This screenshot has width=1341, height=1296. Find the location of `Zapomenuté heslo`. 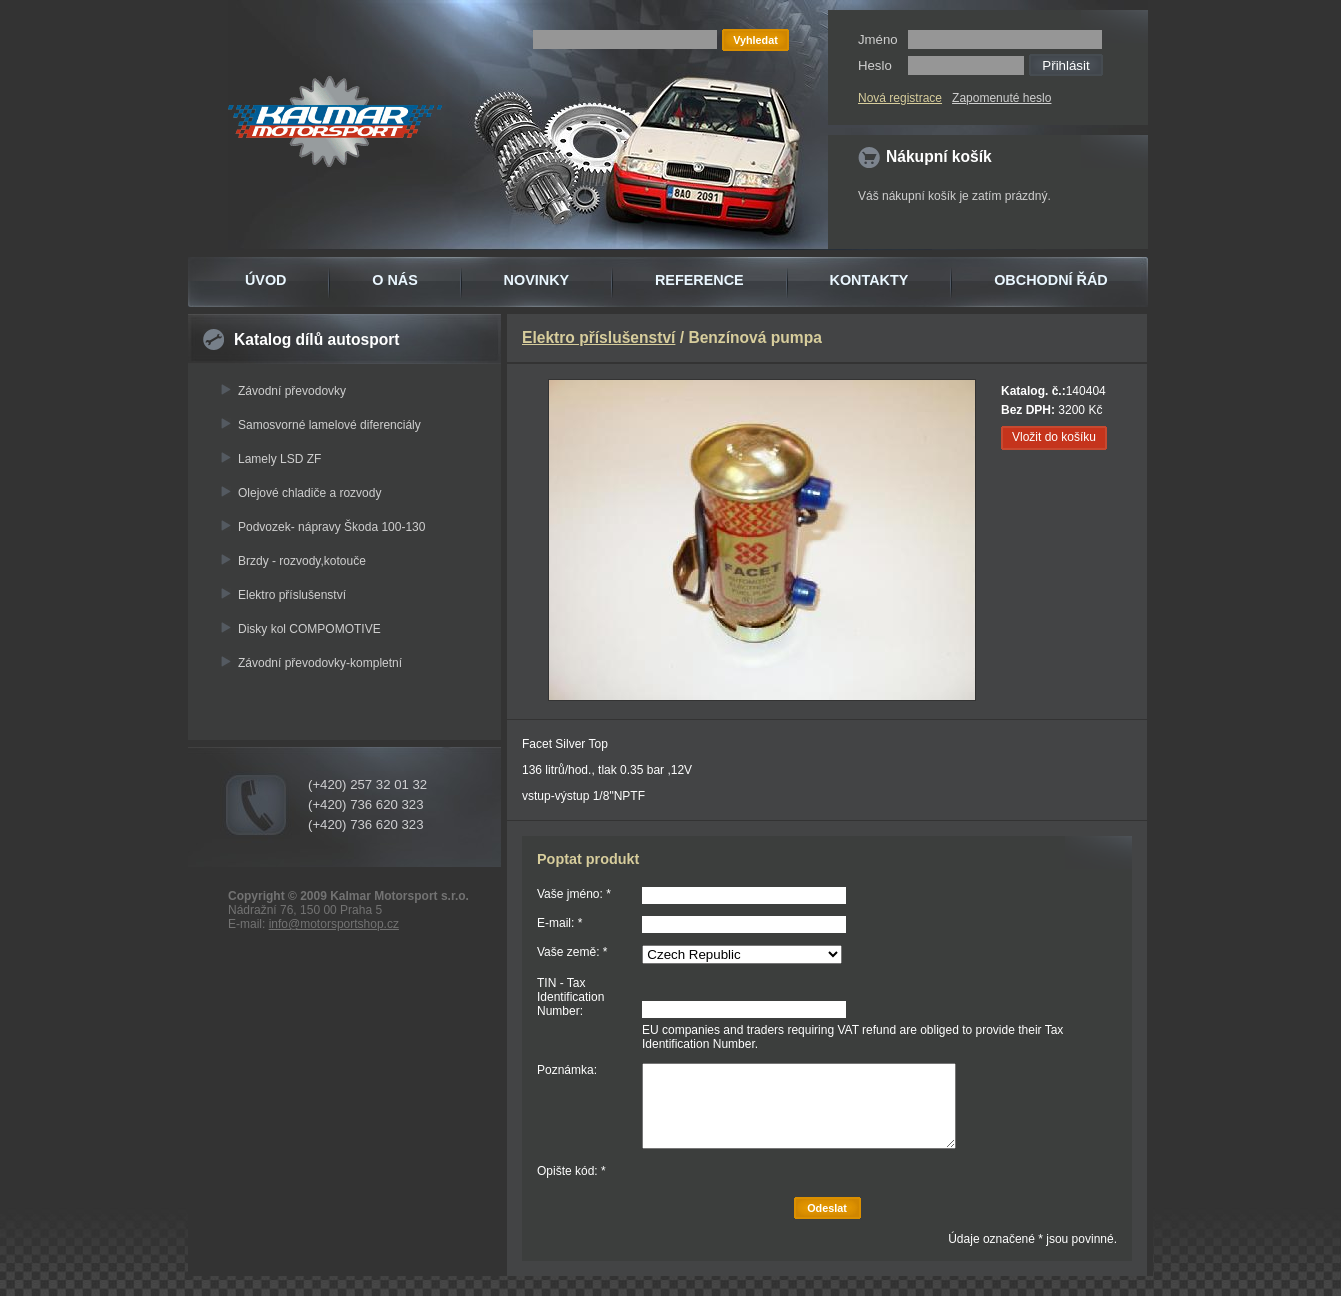

Zapomenuté heslo is located at coordinates (1001, 98).